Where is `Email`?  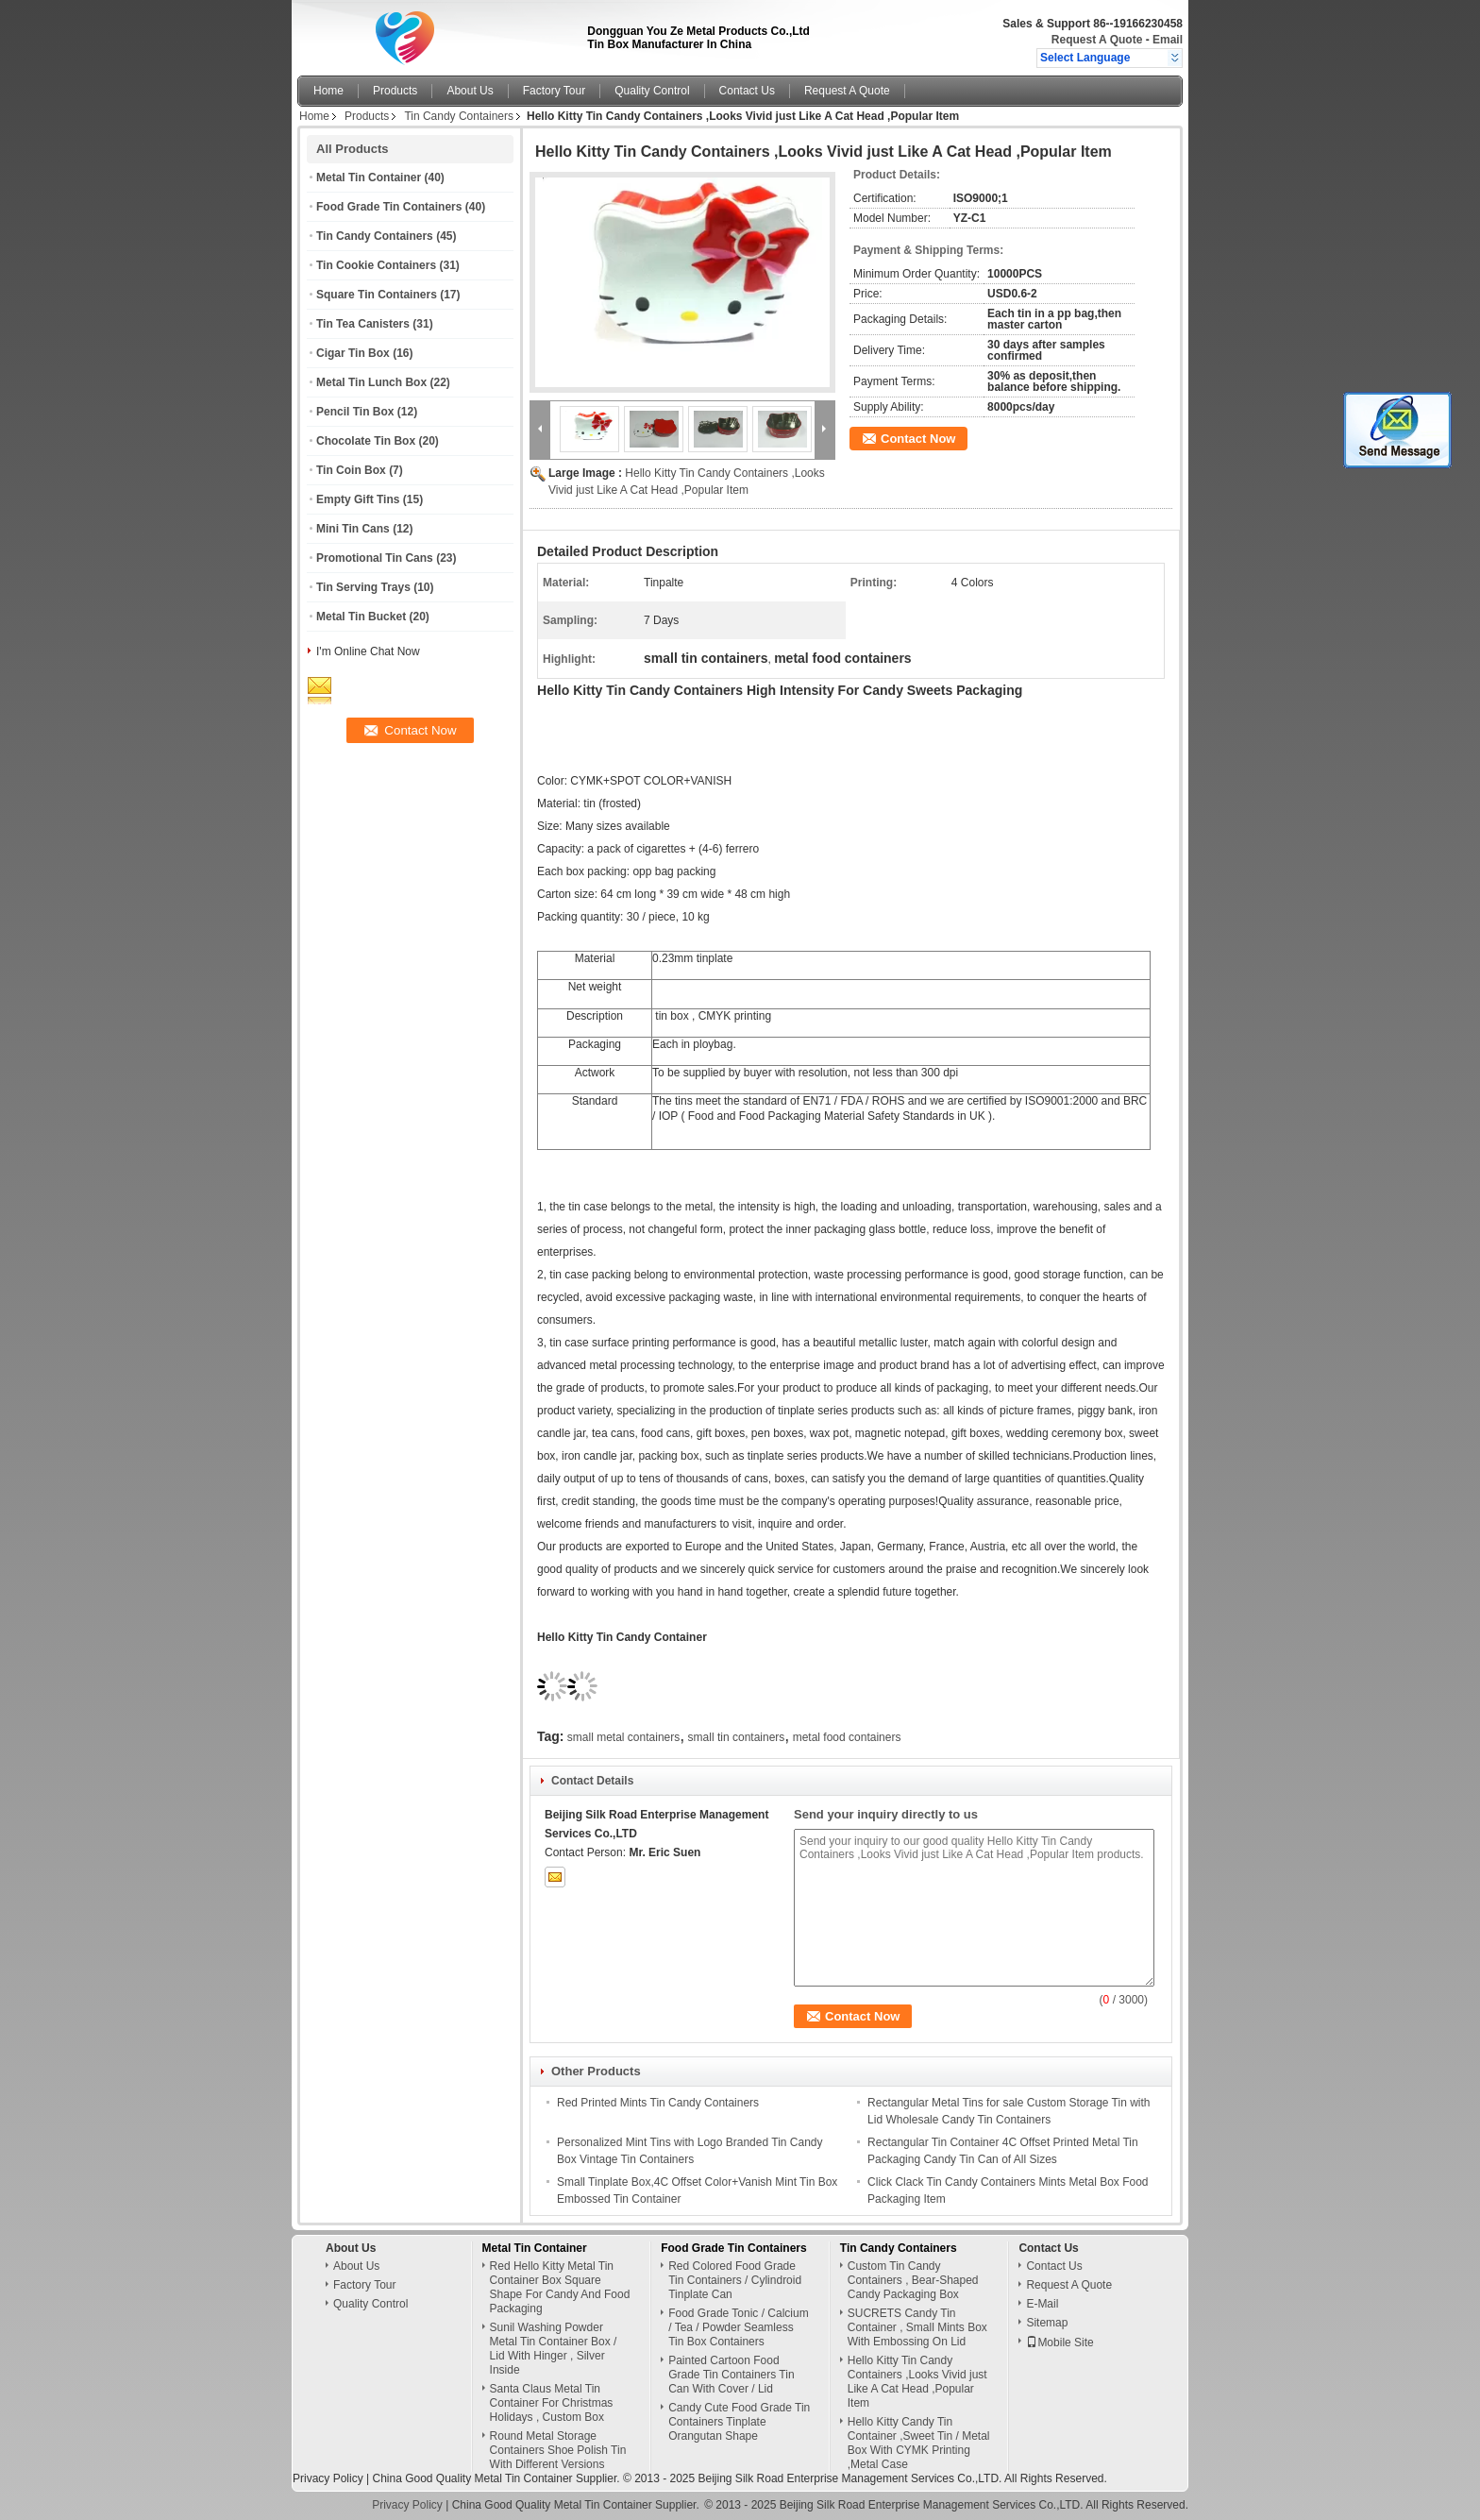 Email is located at coordinates (1167, 39).